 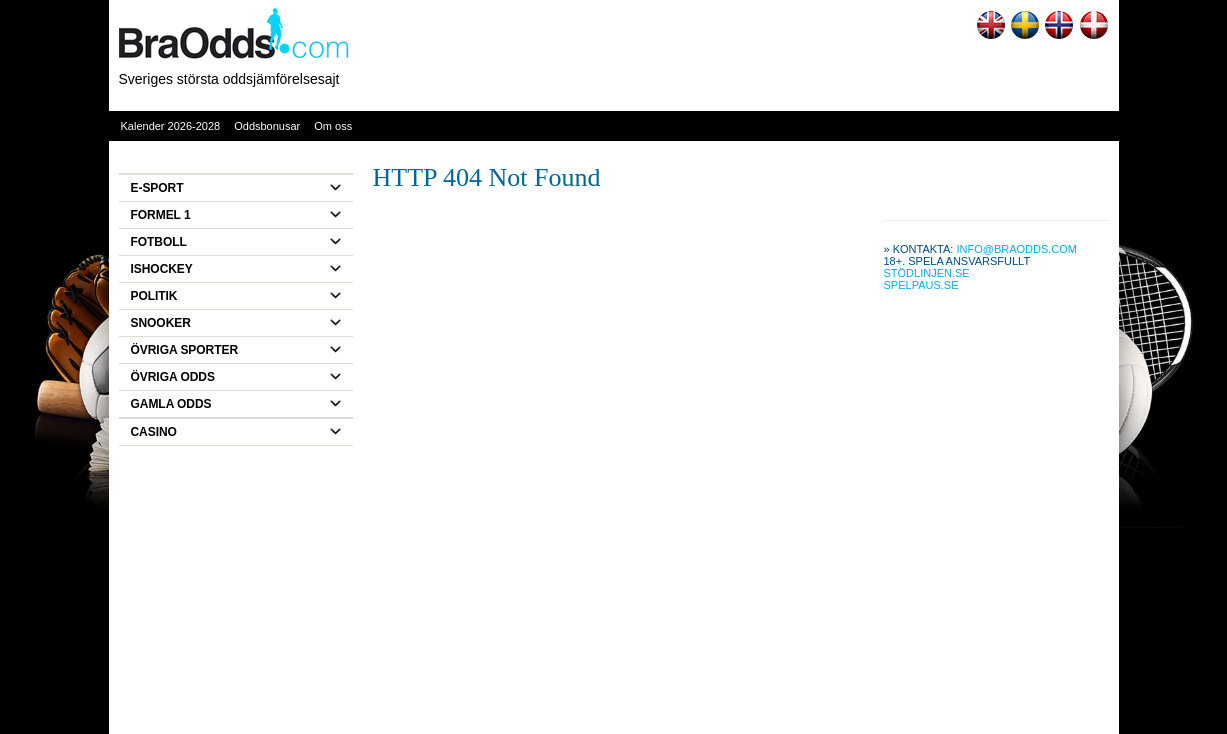 I want to click on Oddsbonusar, so click(x=267, y=126).